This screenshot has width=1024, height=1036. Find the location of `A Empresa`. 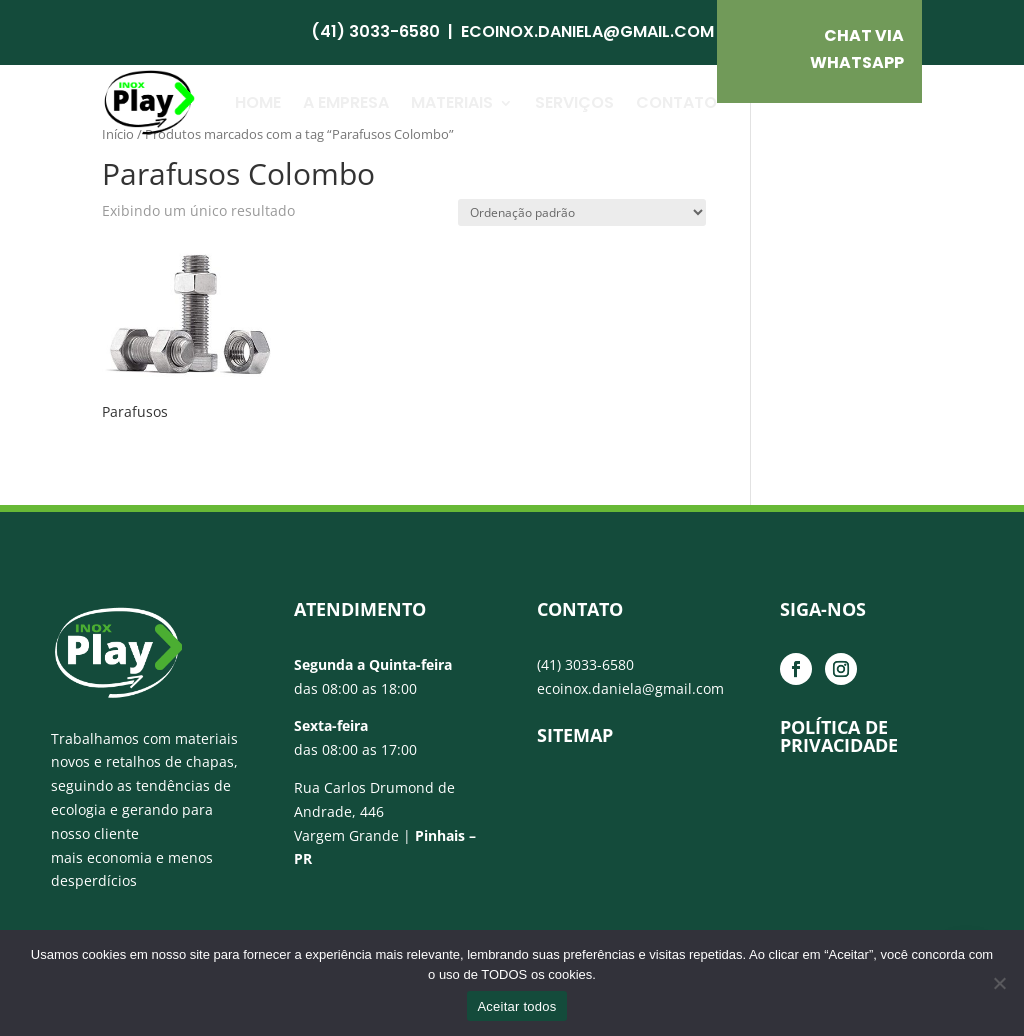

A Empresa is located at coordinates (346, 102).